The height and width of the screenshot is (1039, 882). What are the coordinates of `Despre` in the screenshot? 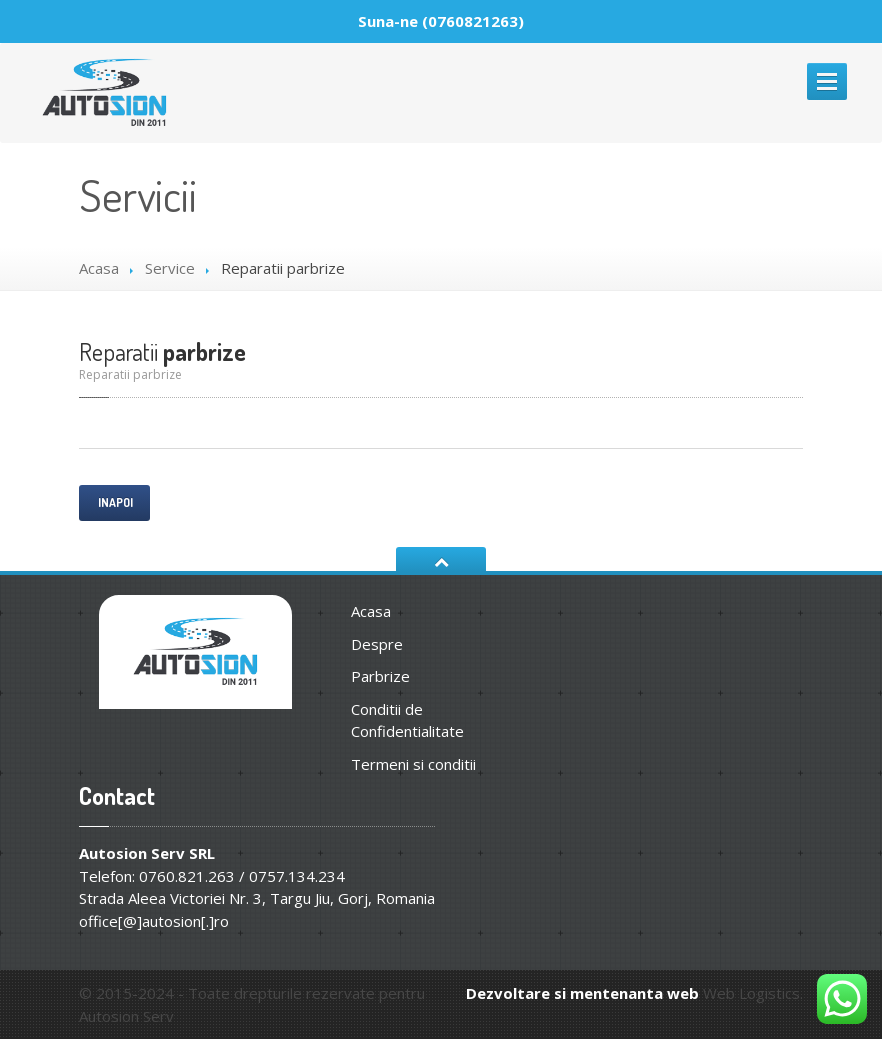 It's located at (377, 644).